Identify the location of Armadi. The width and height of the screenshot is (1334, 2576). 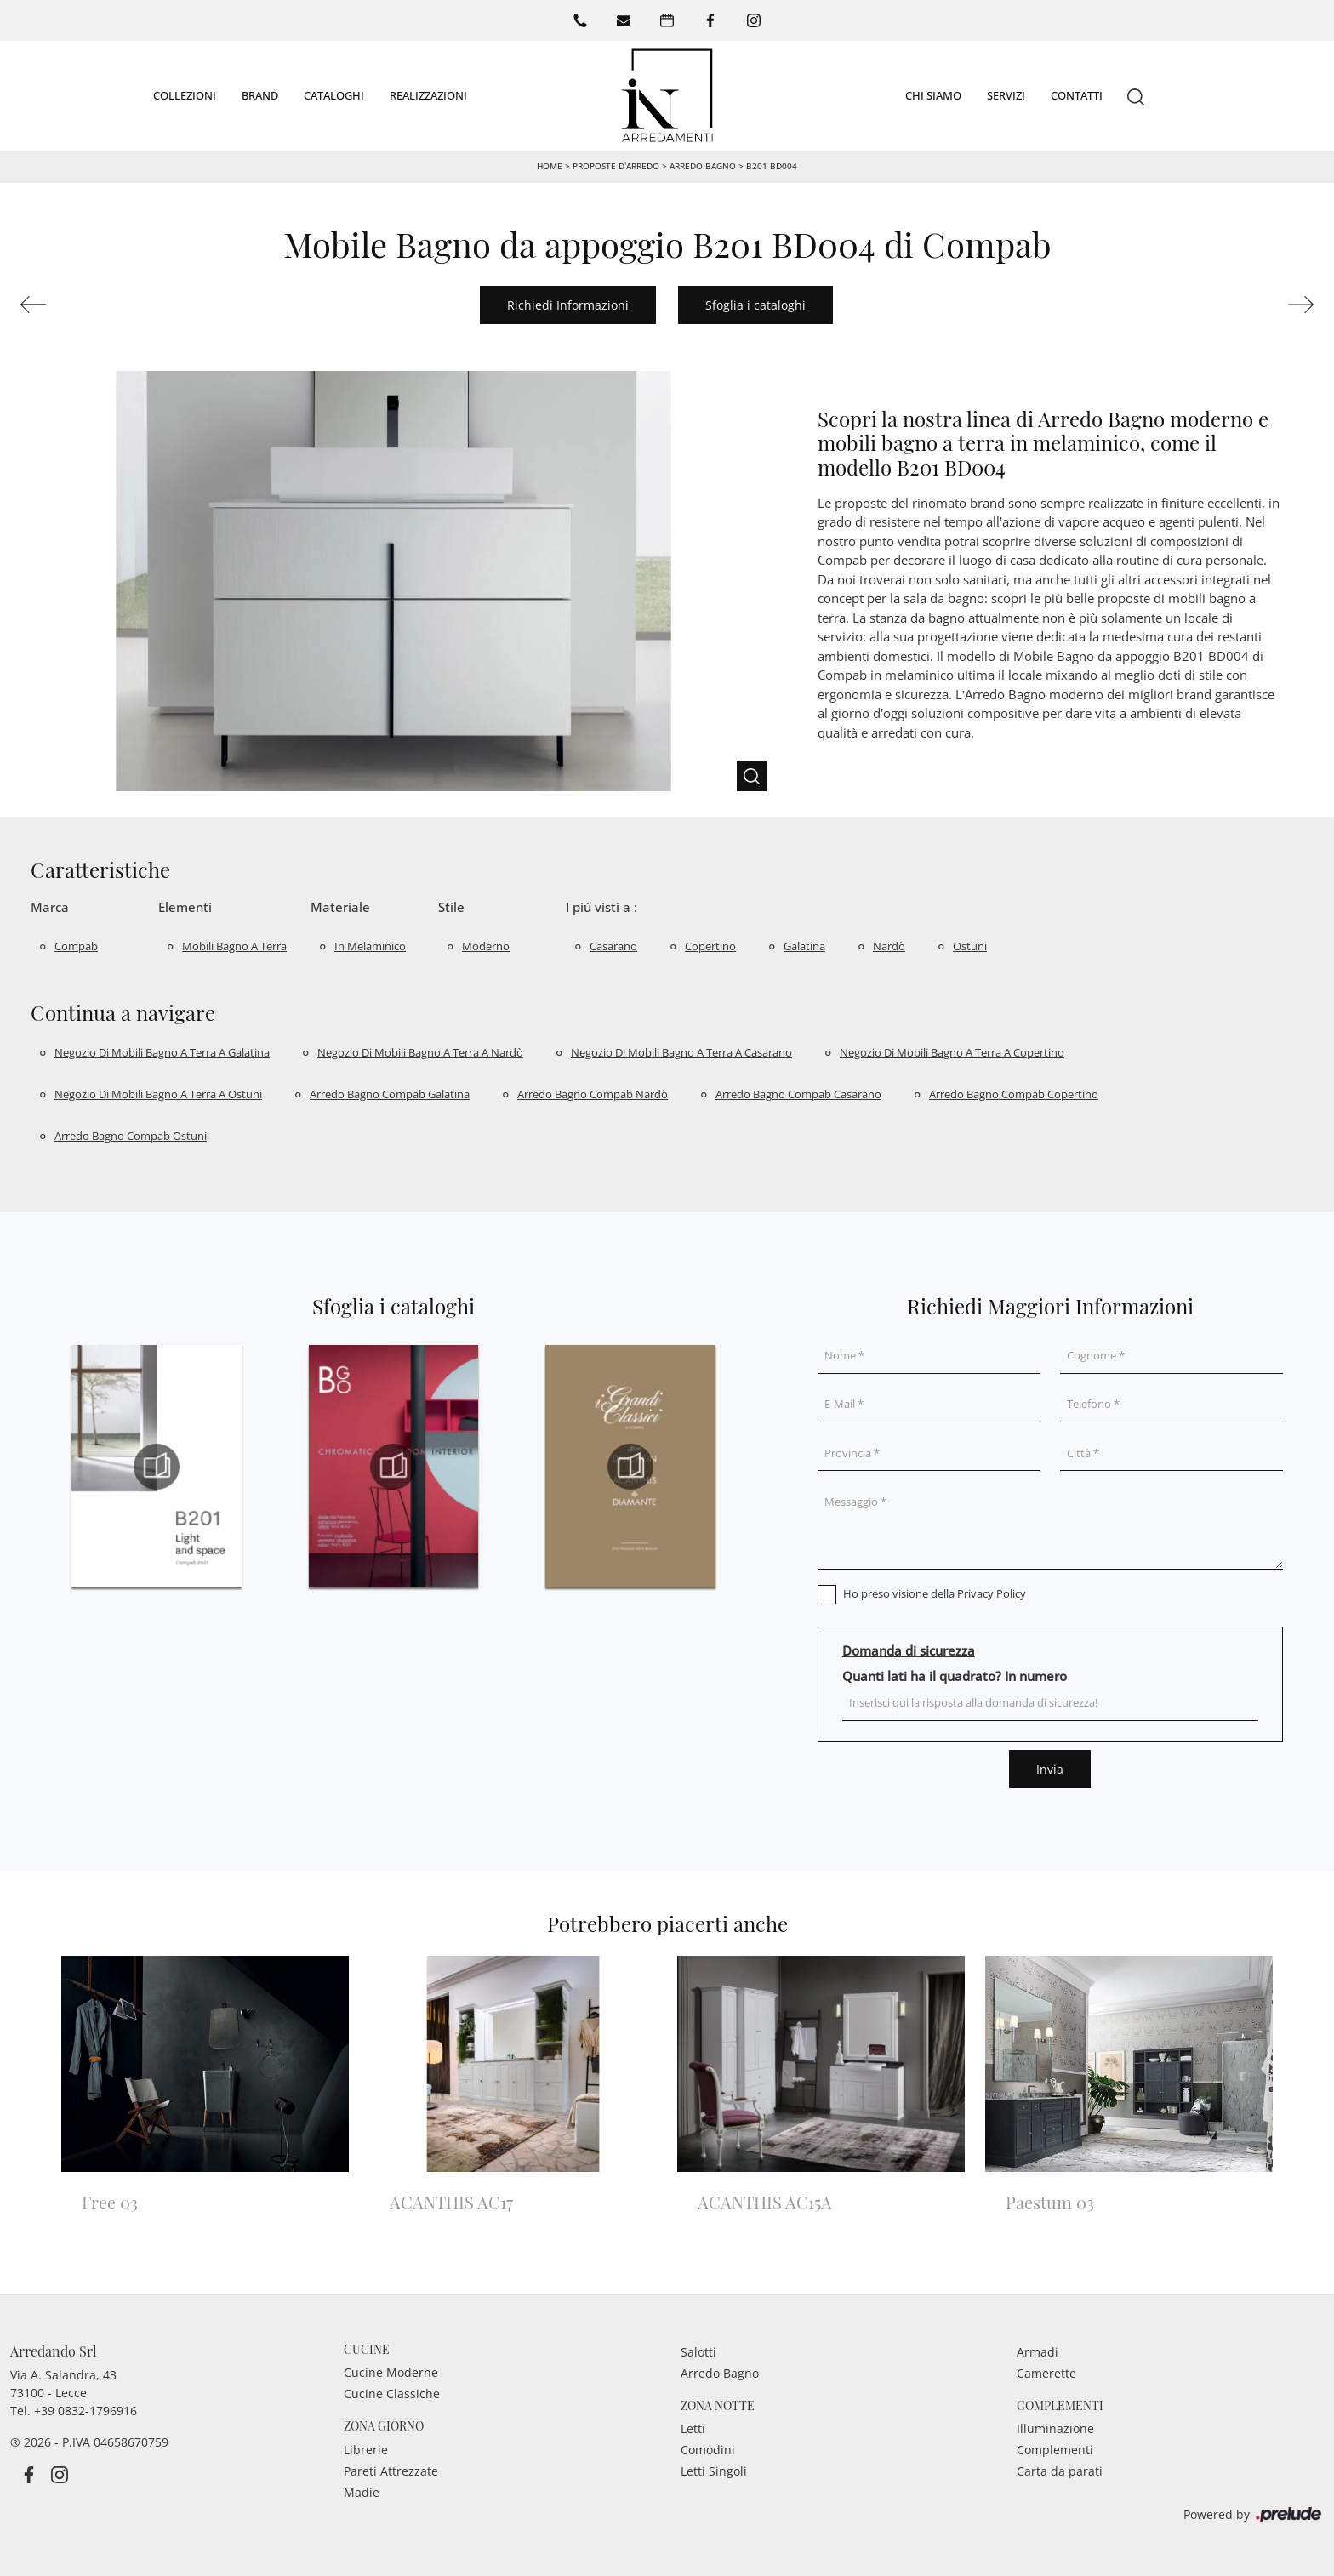
(1037, 2351).